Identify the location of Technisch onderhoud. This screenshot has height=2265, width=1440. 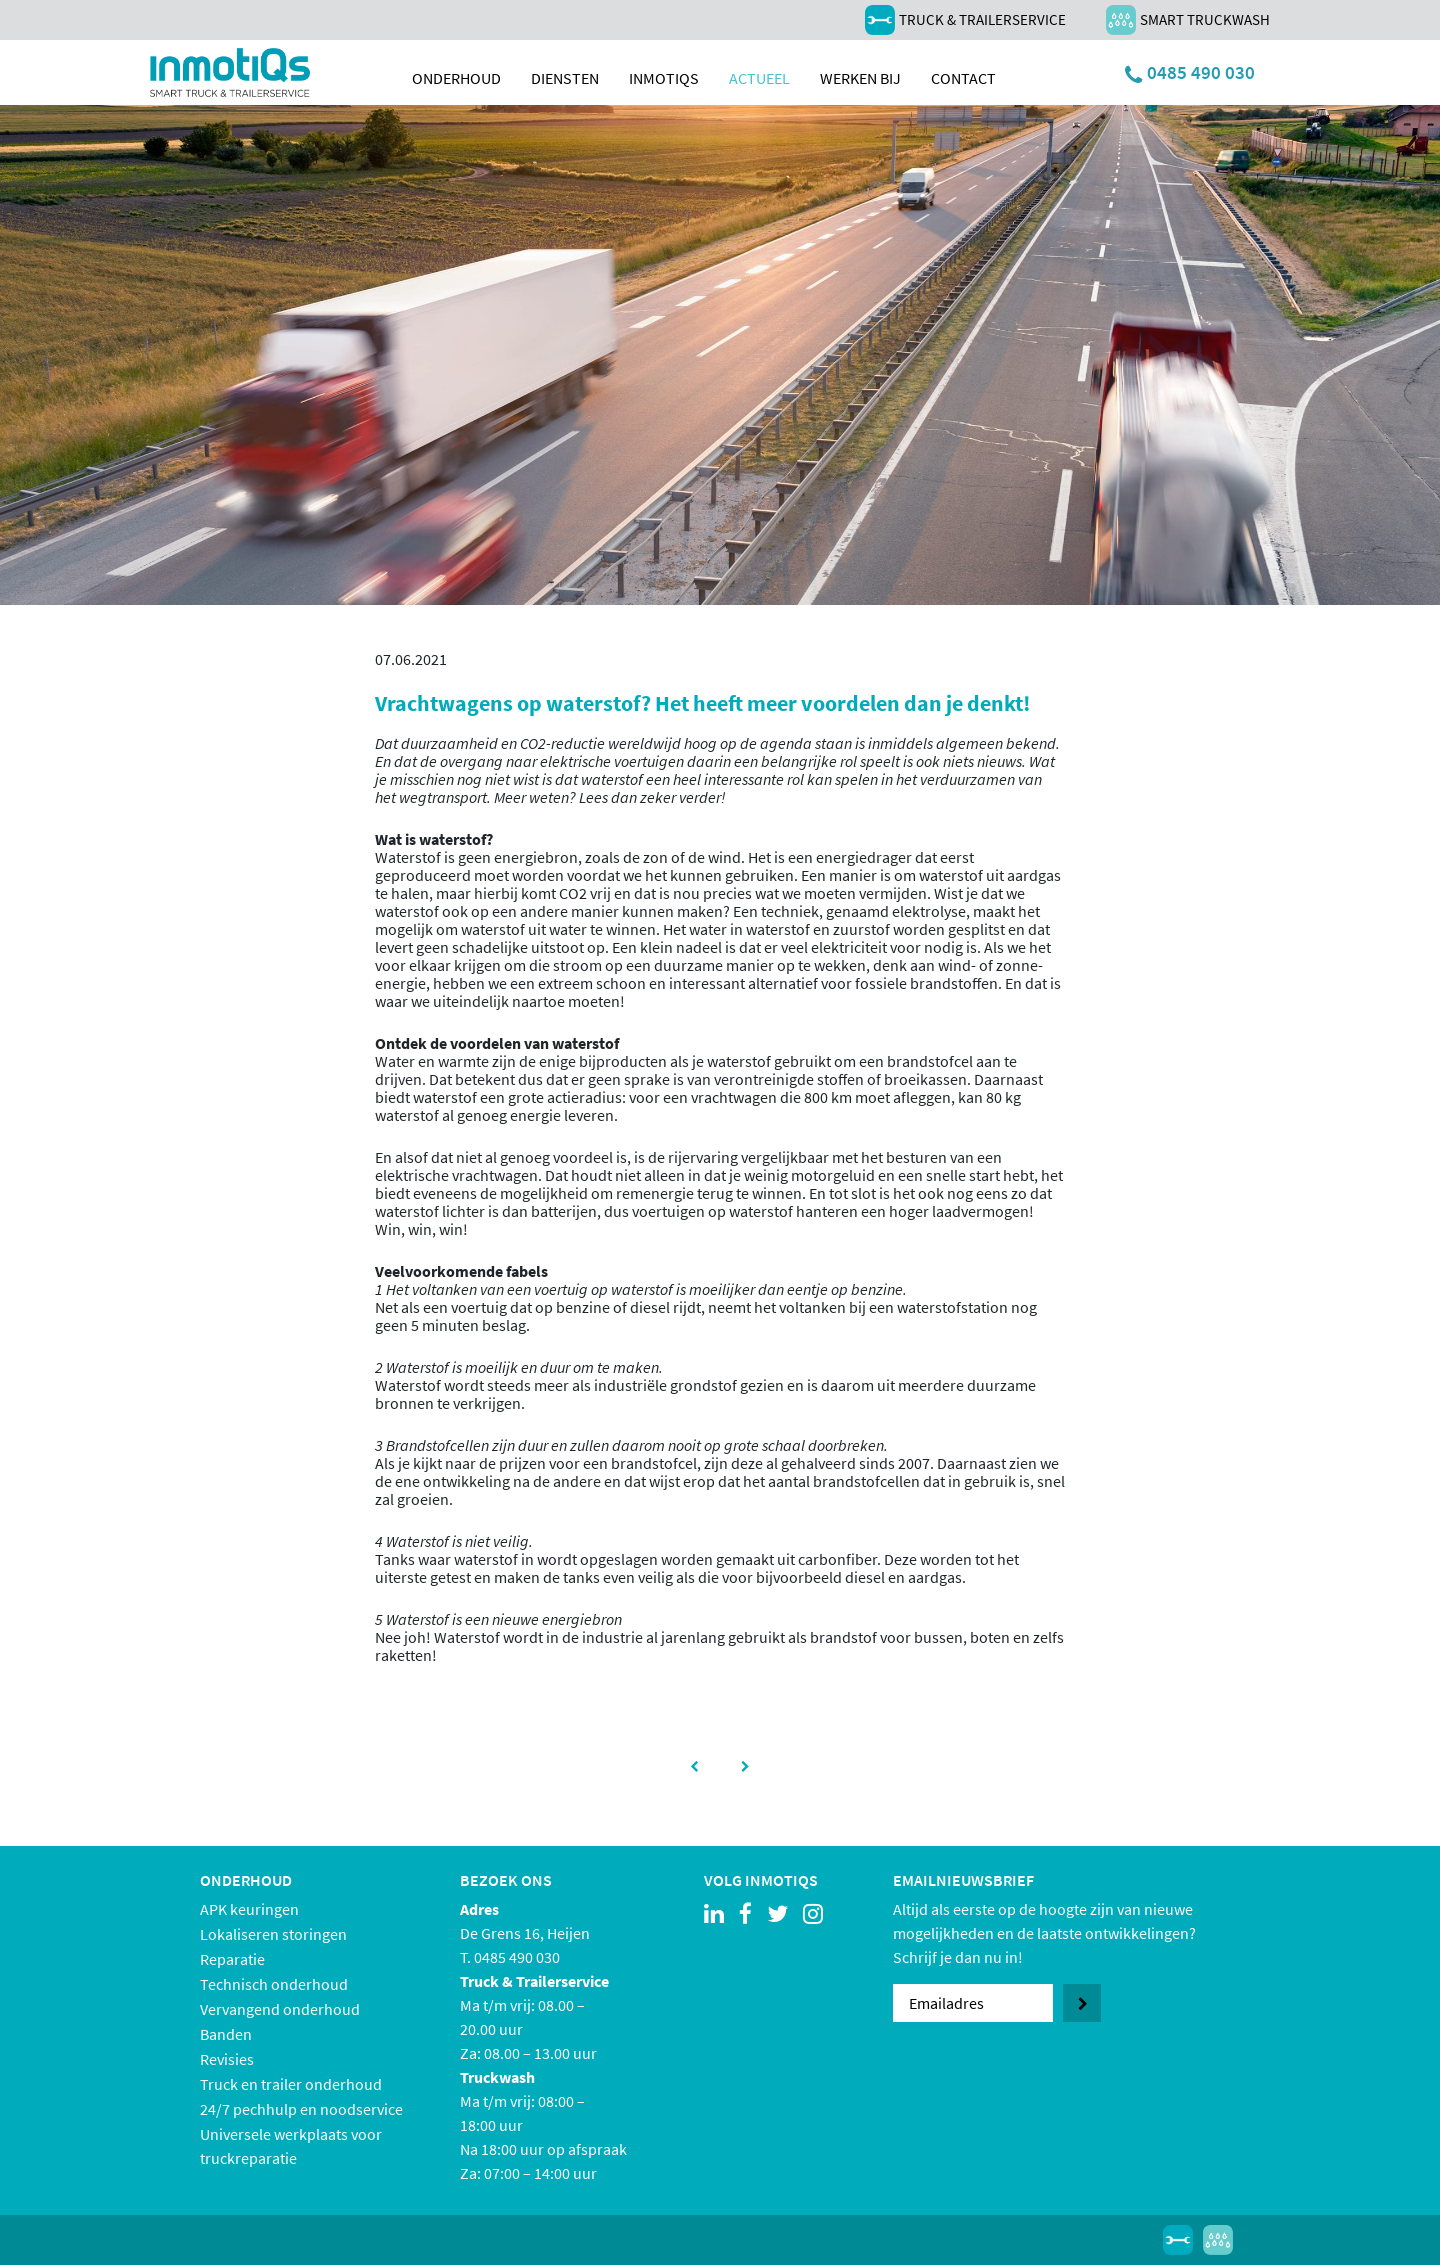
(274, 1984).